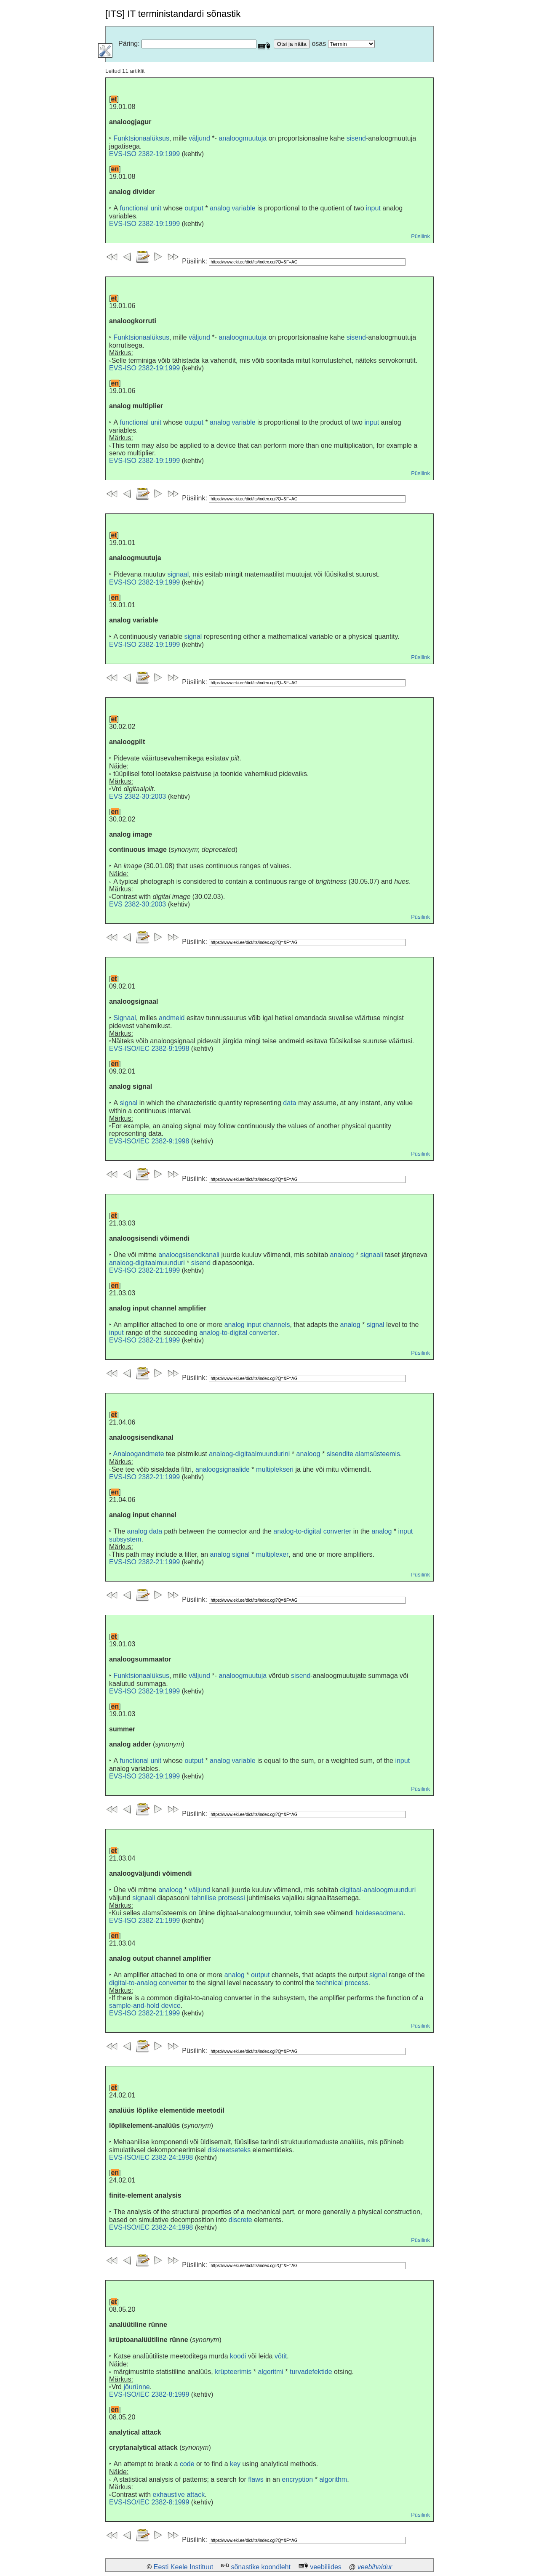 This screenshot has width=539, height=2576. What do you see at coordinates (270, 2371) in the screenshot?
I see `algoritmi` at bounding box center [270, 2371].